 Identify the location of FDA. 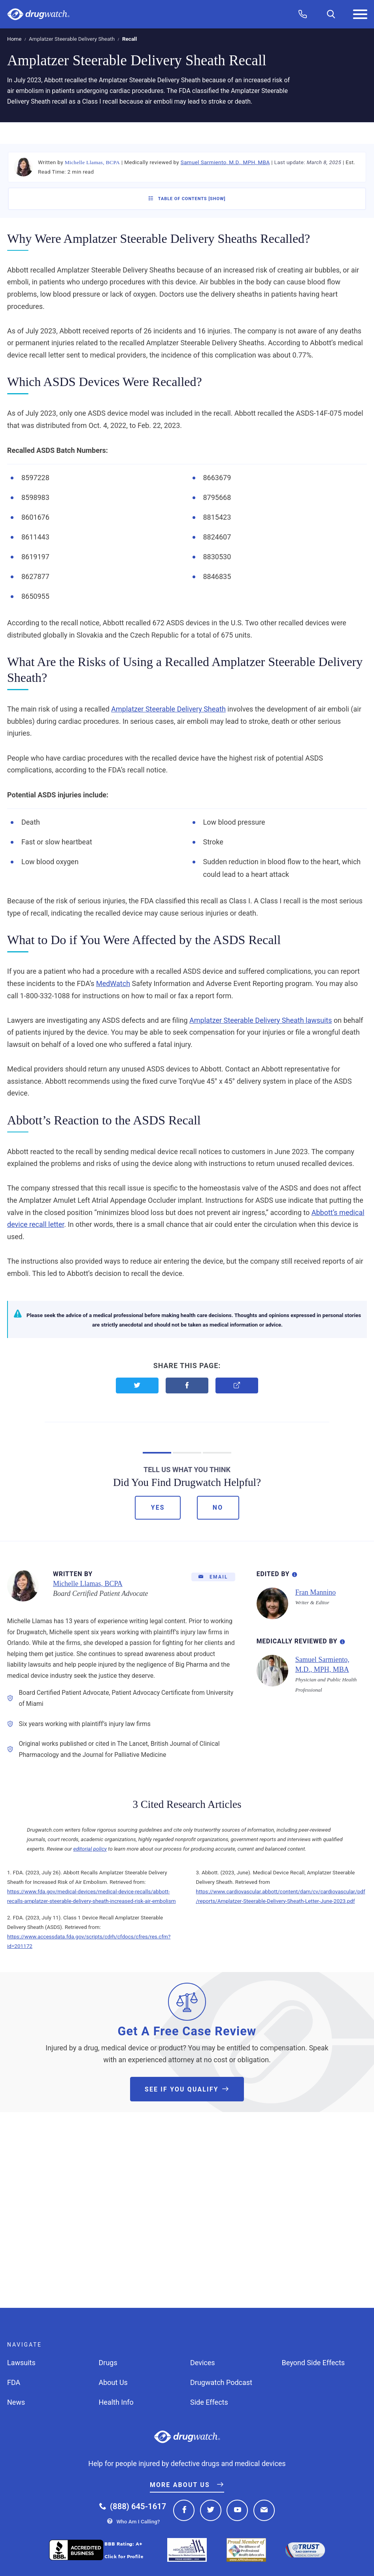
(13, 2382).